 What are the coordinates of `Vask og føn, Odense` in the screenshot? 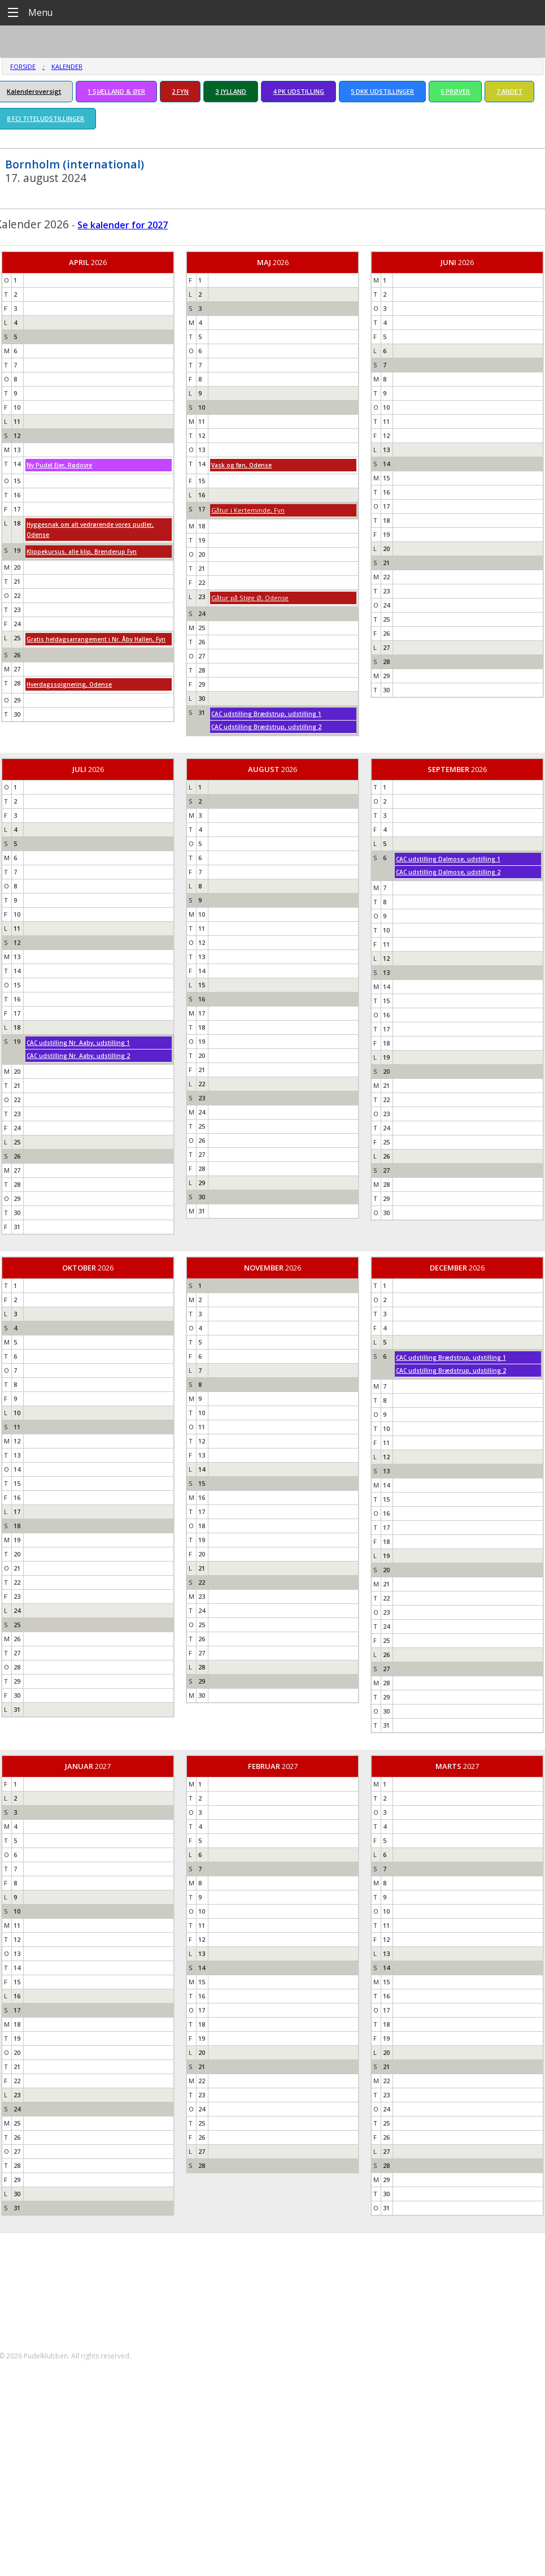 It's located at (241, 465).